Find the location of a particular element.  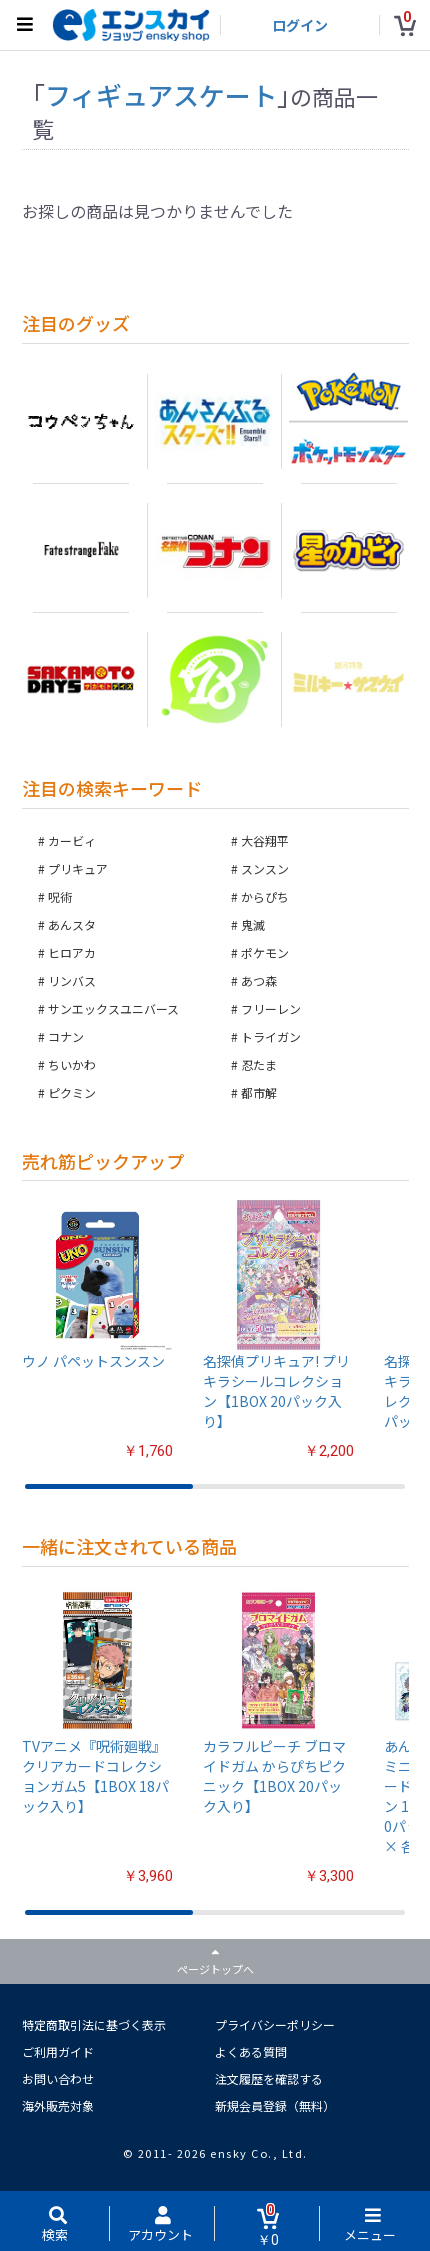

ヒロアカ is located at coordinates (72, 952).